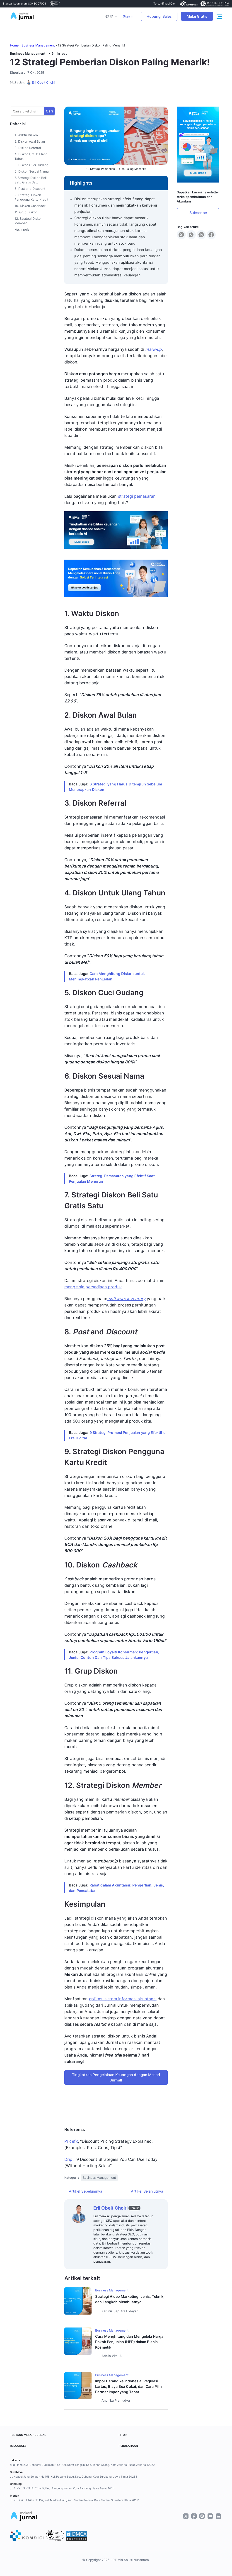 The width and height of the screenshot is (232, 2576). What do you see at coordinates (26, 135) in the screenshot?
I see `1. Waktu Diskon` at bounding box center [26, 135].